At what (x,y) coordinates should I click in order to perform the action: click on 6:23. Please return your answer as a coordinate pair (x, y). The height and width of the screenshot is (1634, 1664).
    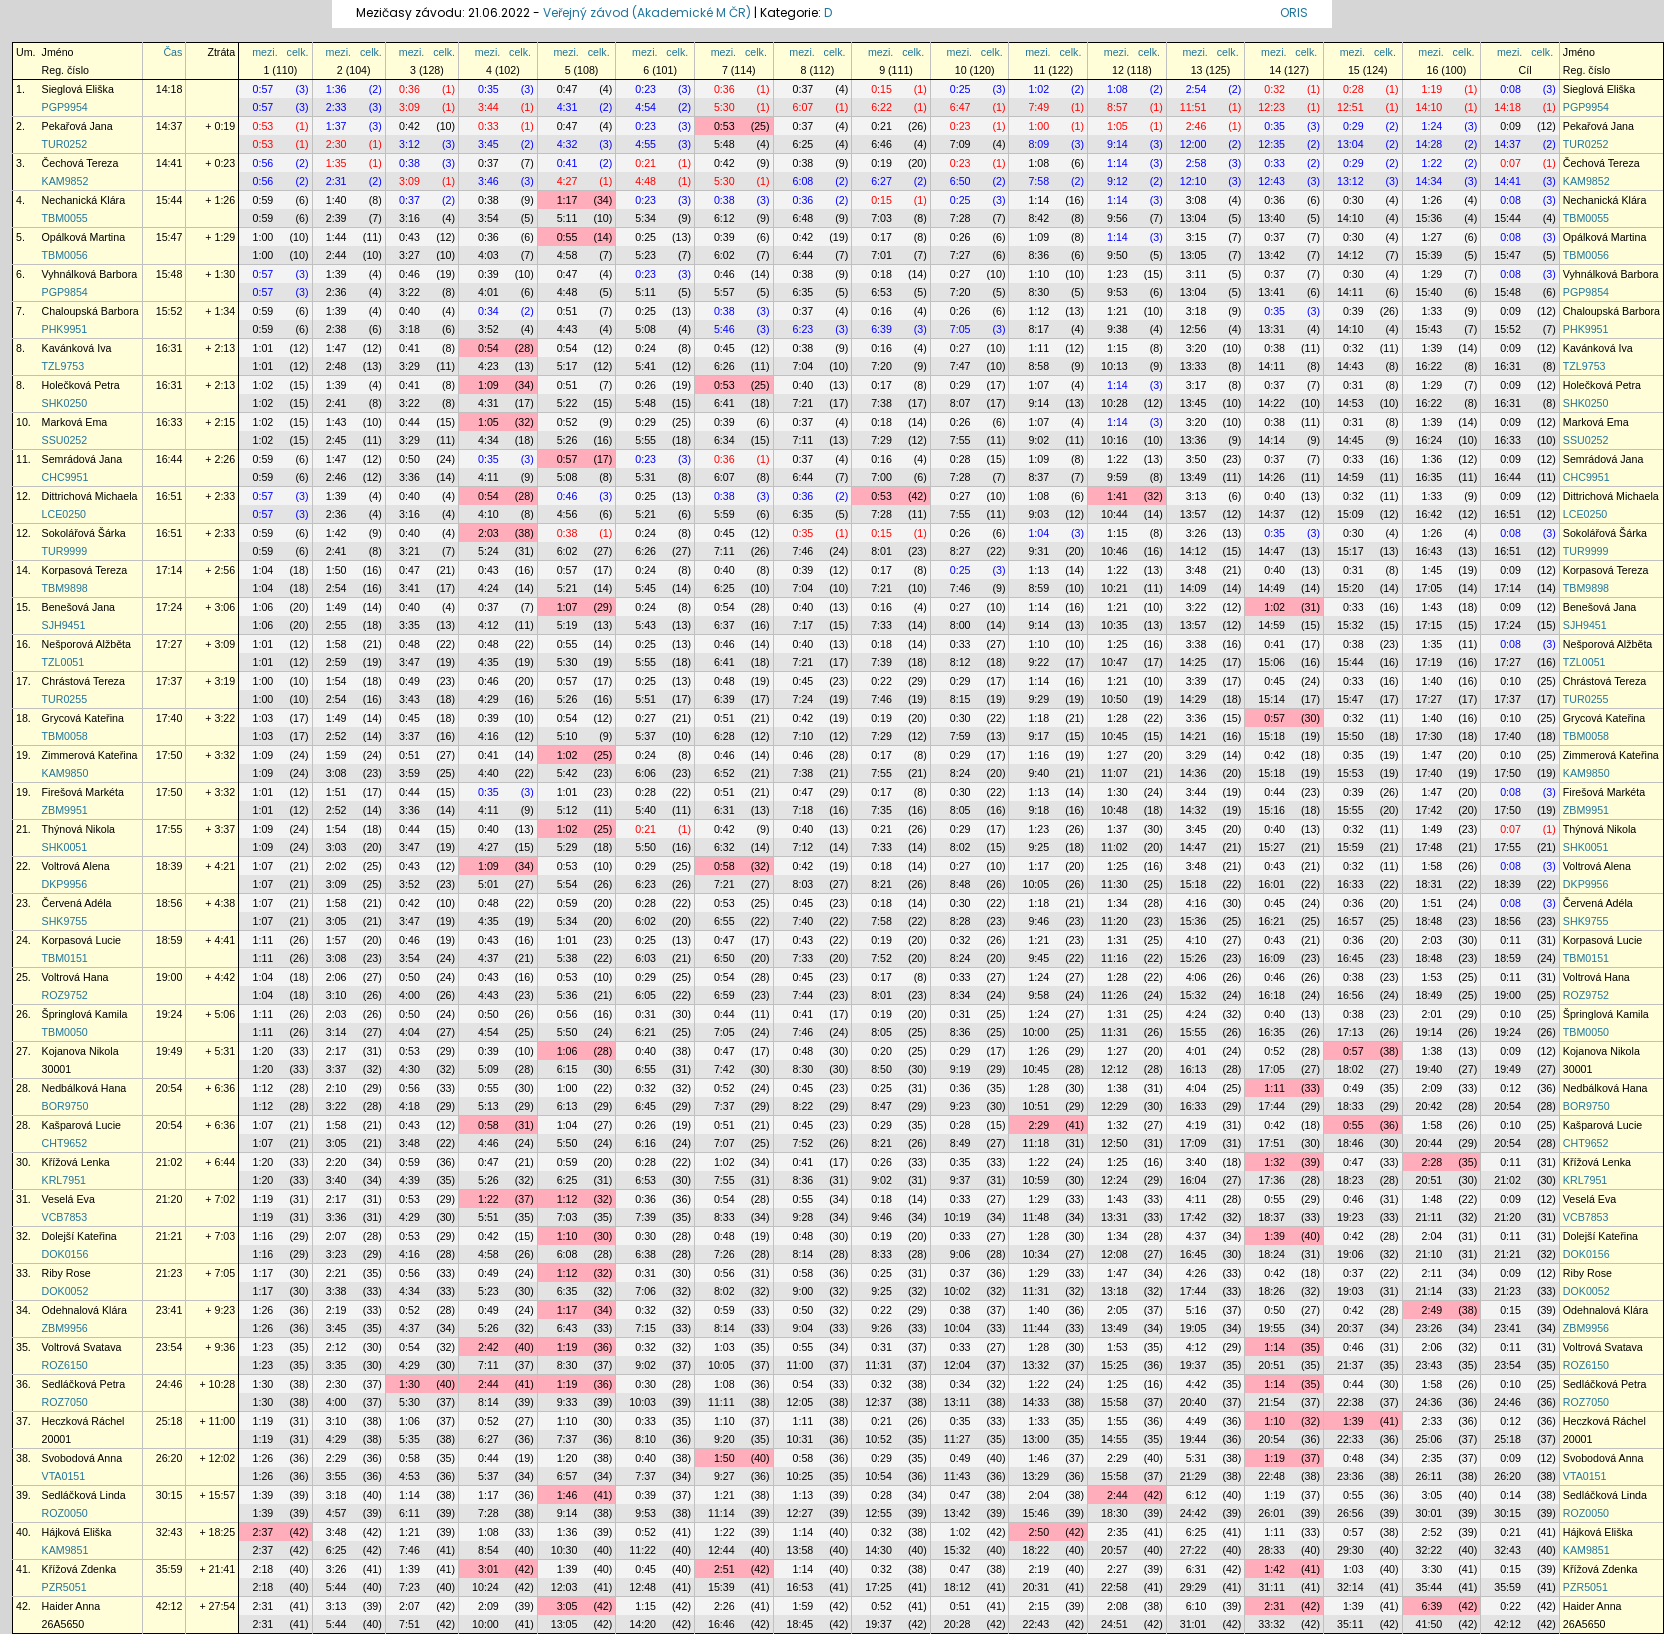
    Looking at the image, I should click on (803, 329).